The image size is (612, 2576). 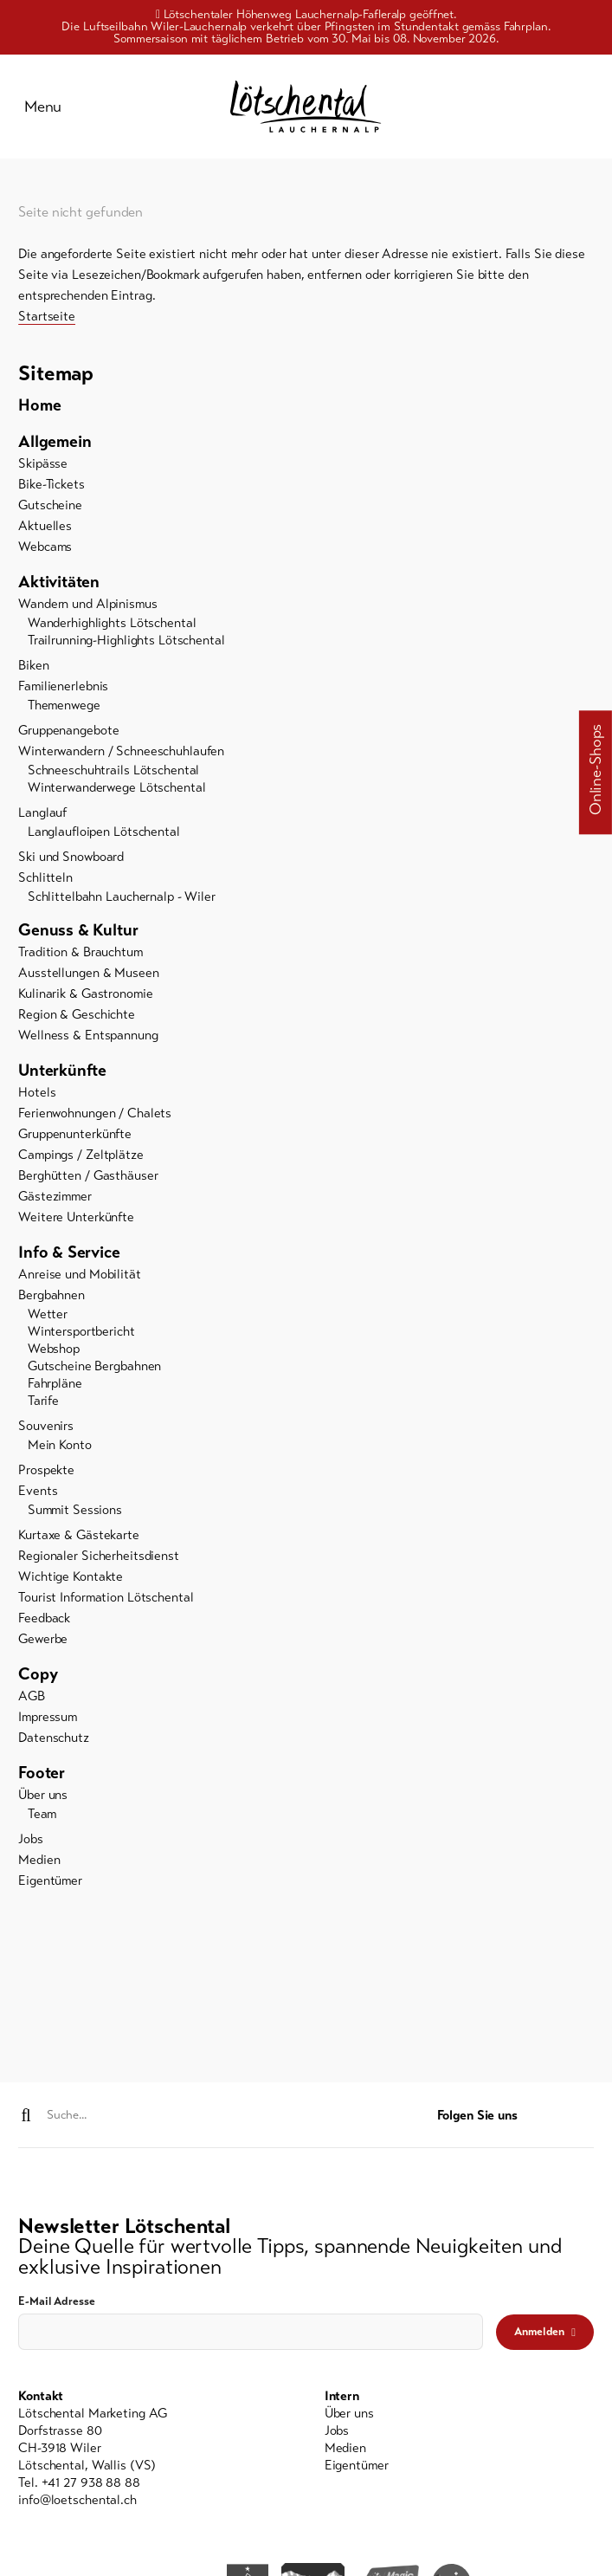 I want to click on Aktivitäten, so click(x=59, y=584).